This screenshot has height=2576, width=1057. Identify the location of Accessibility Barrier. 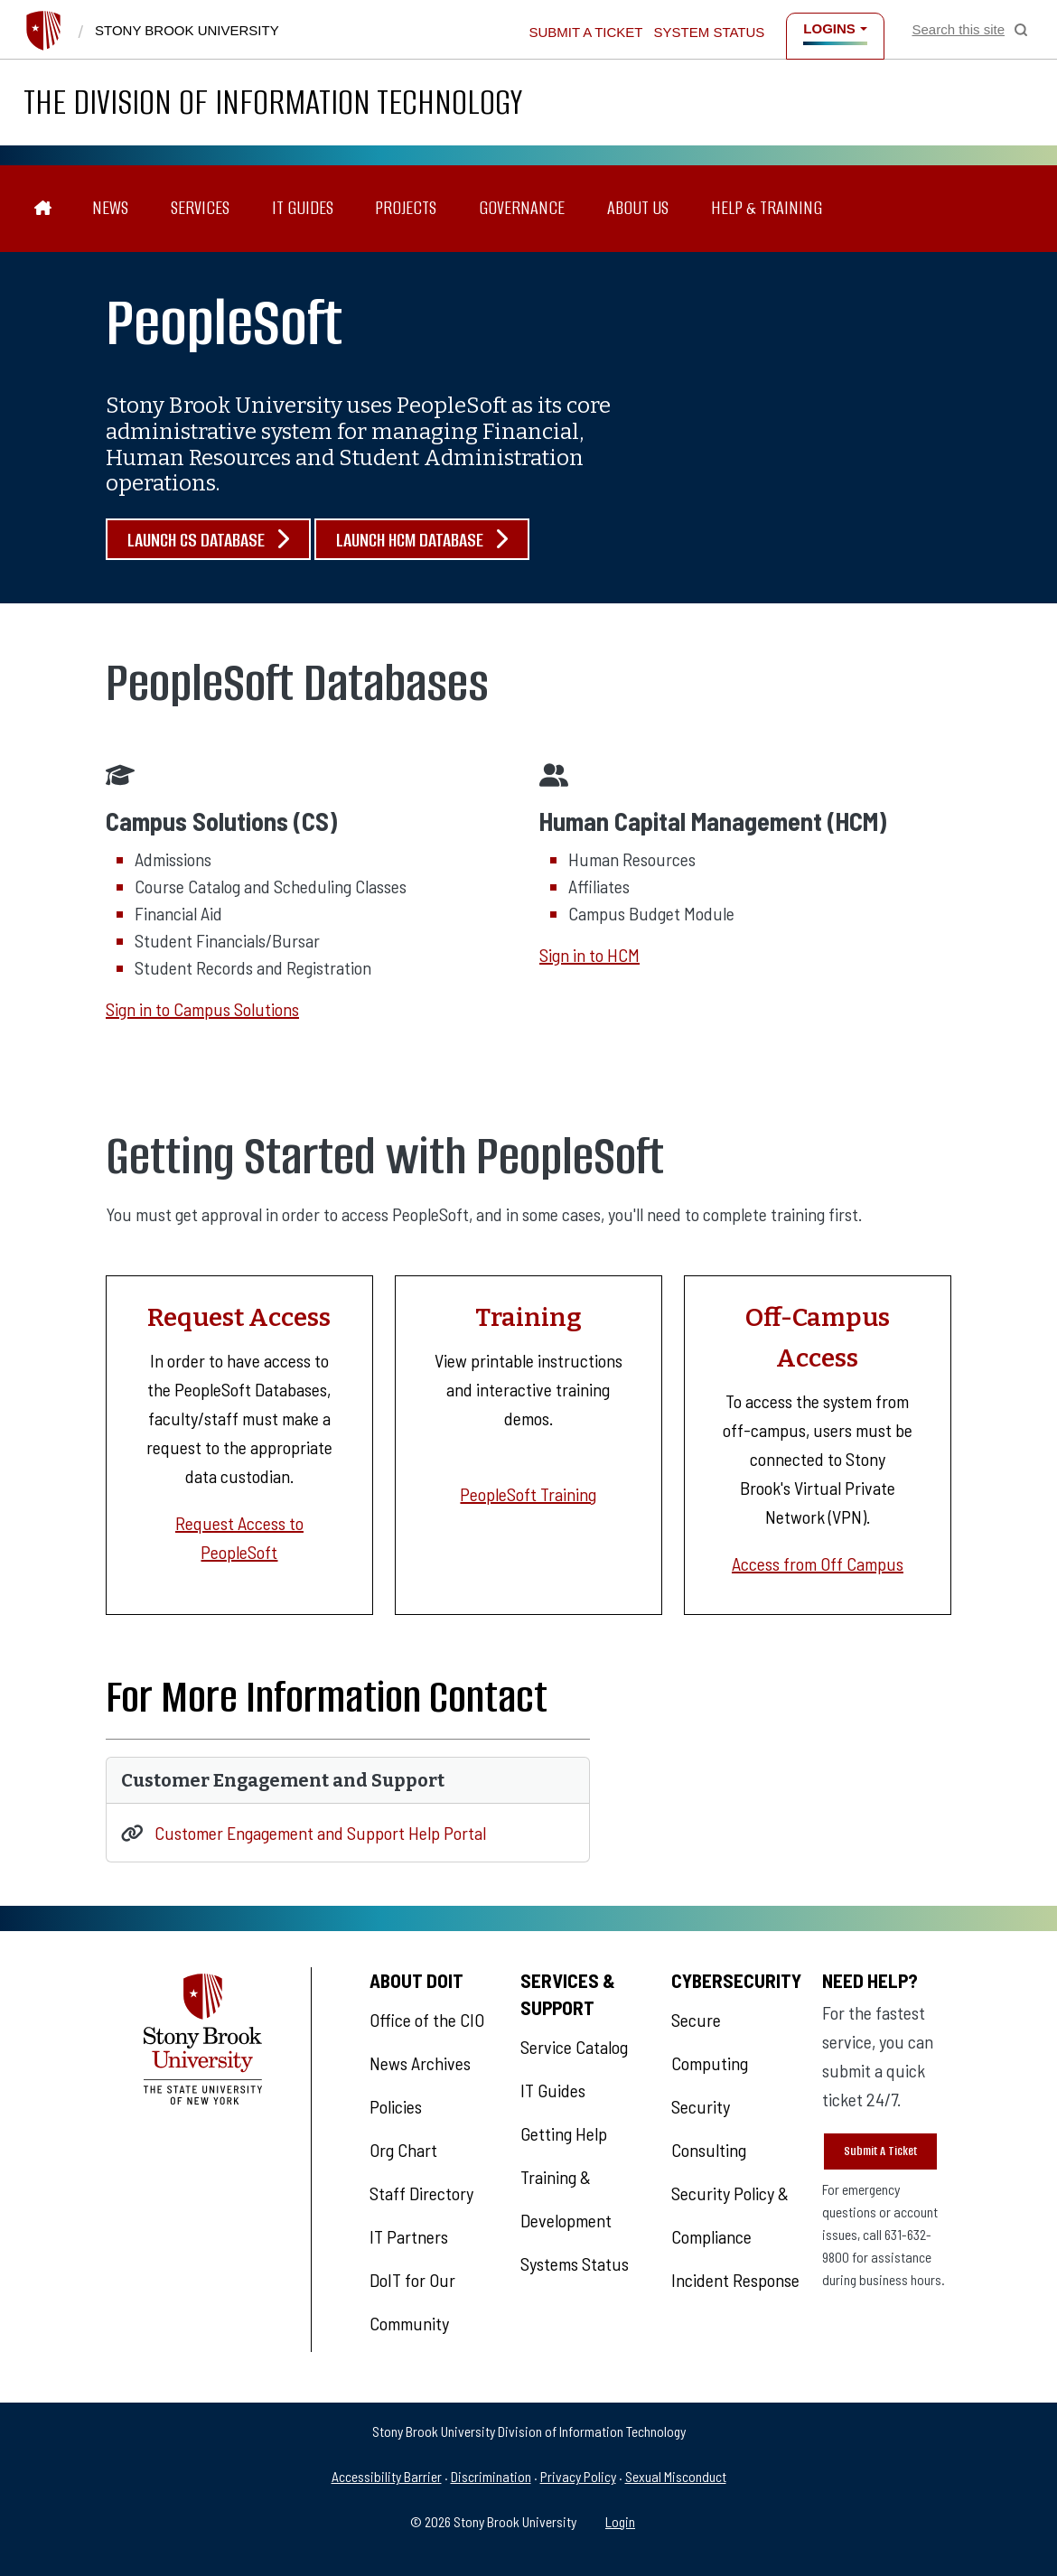
(387, 2476).